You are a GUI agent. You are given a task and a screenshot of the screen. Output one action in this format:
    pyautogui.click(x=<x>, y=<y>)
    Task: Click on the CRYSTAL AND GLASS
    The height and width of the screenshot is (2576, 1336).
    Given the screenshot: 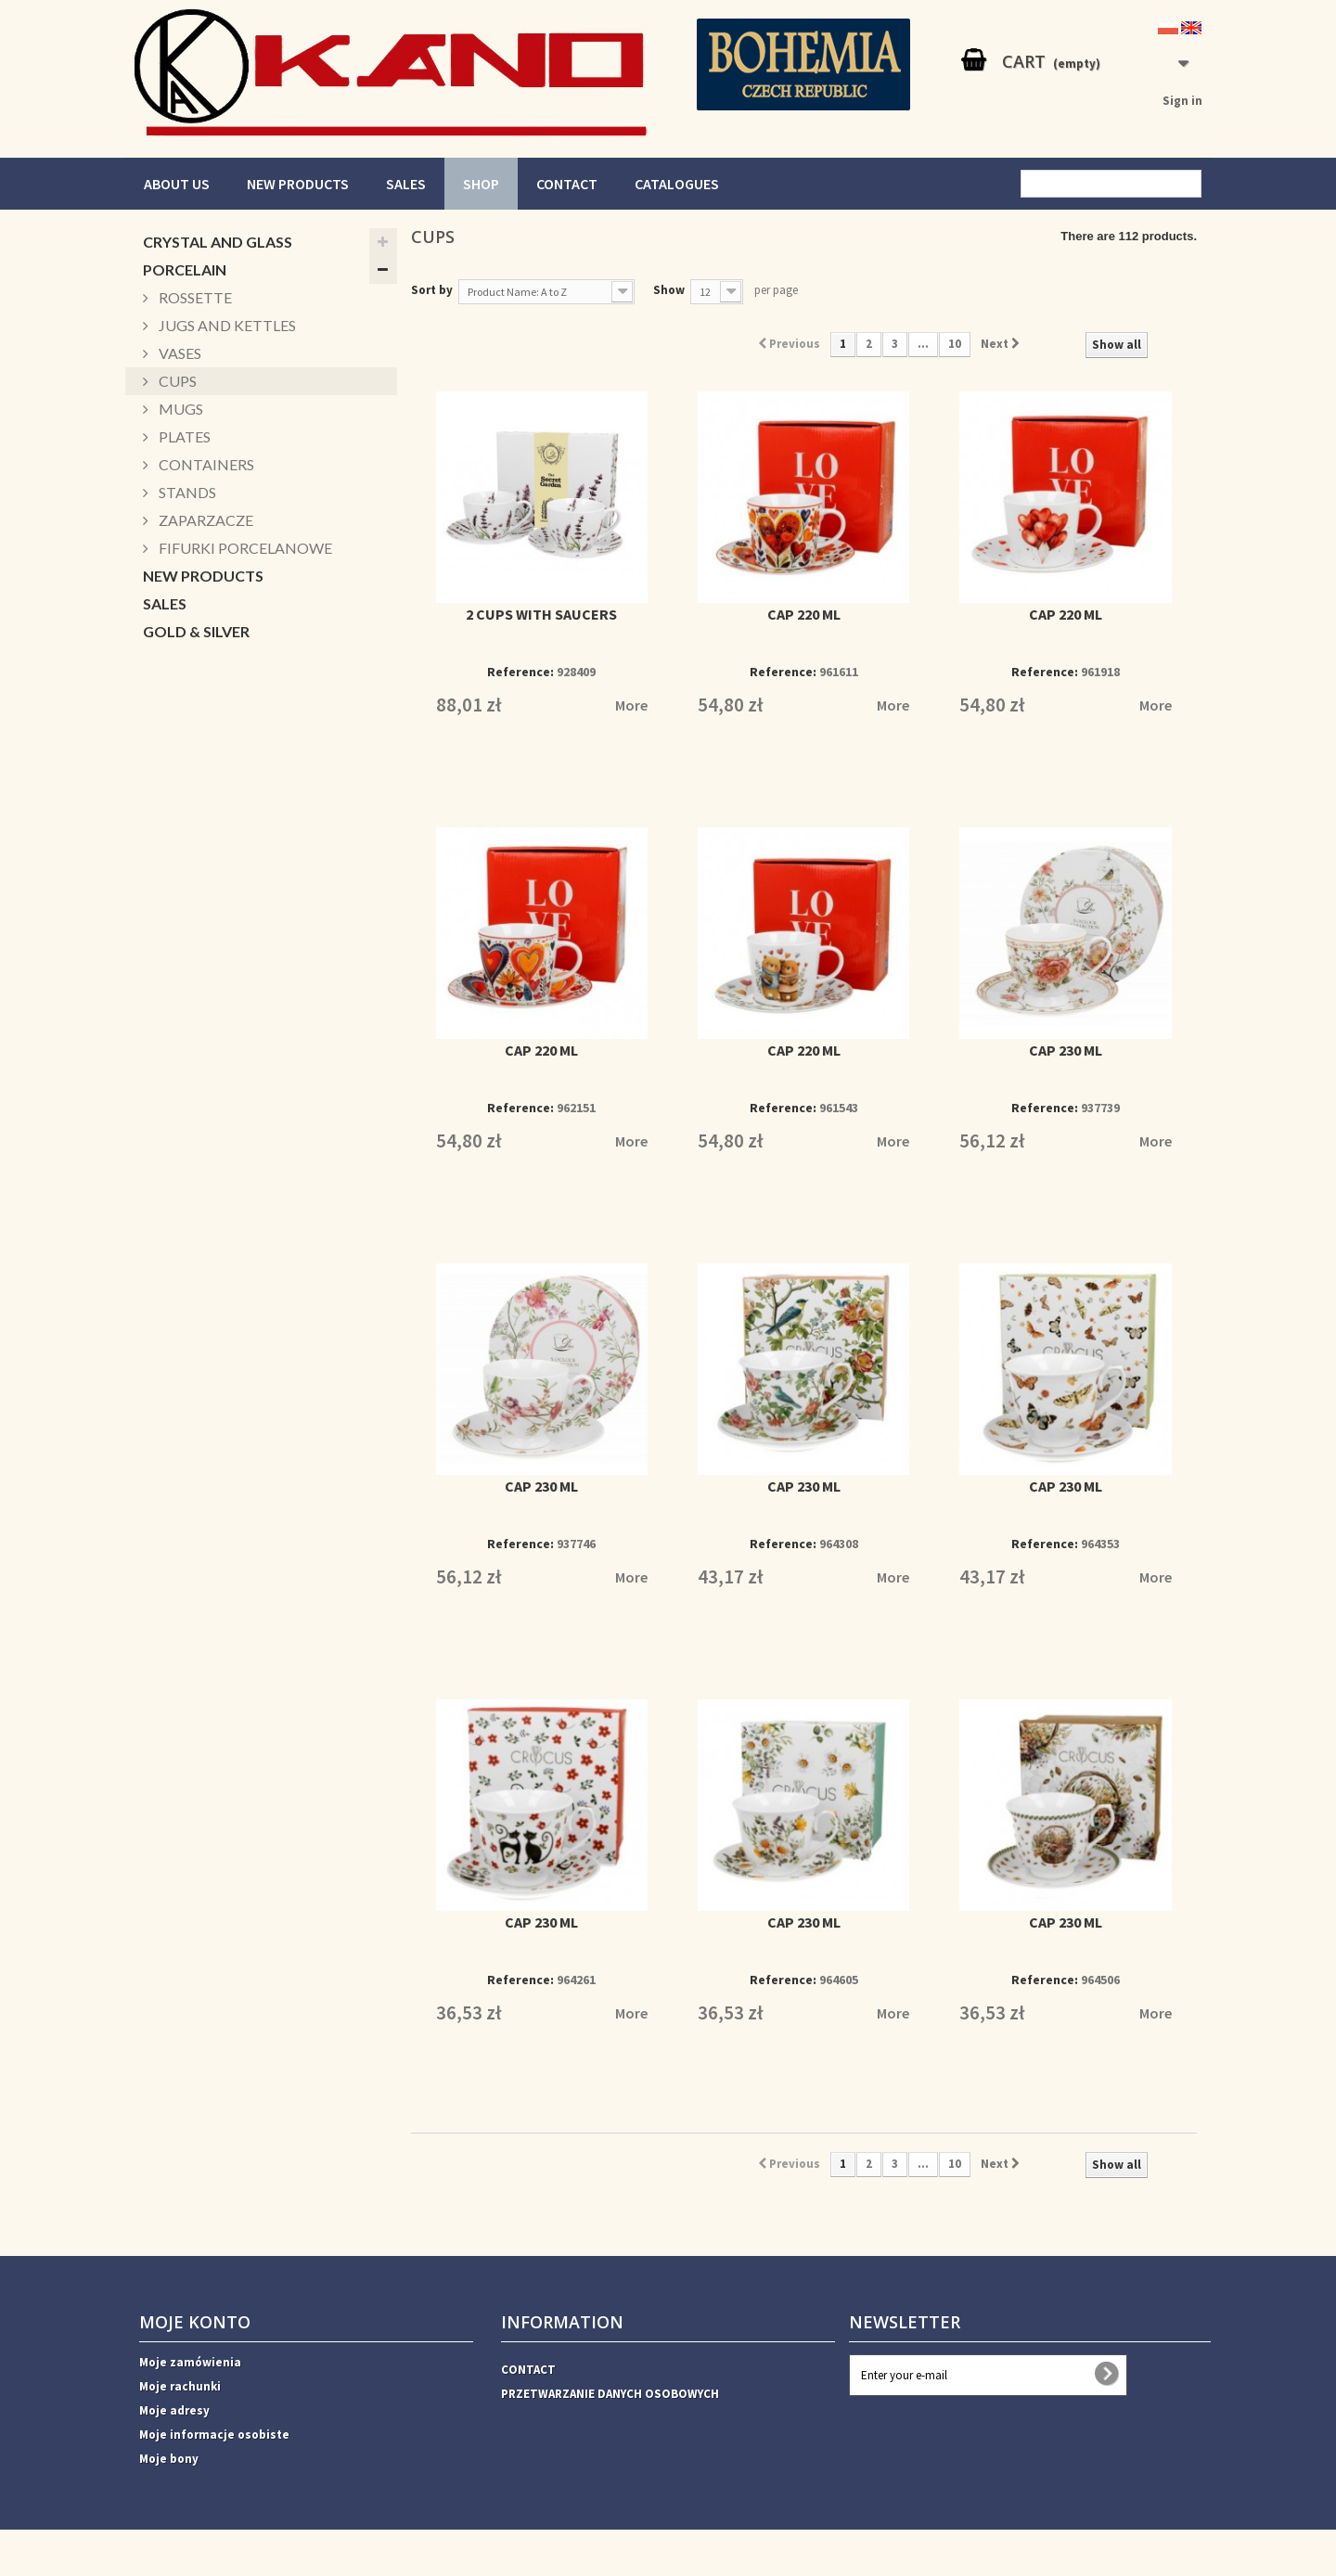 What is the action you would take?
    pyautogui.click(x=217, y=241)
    